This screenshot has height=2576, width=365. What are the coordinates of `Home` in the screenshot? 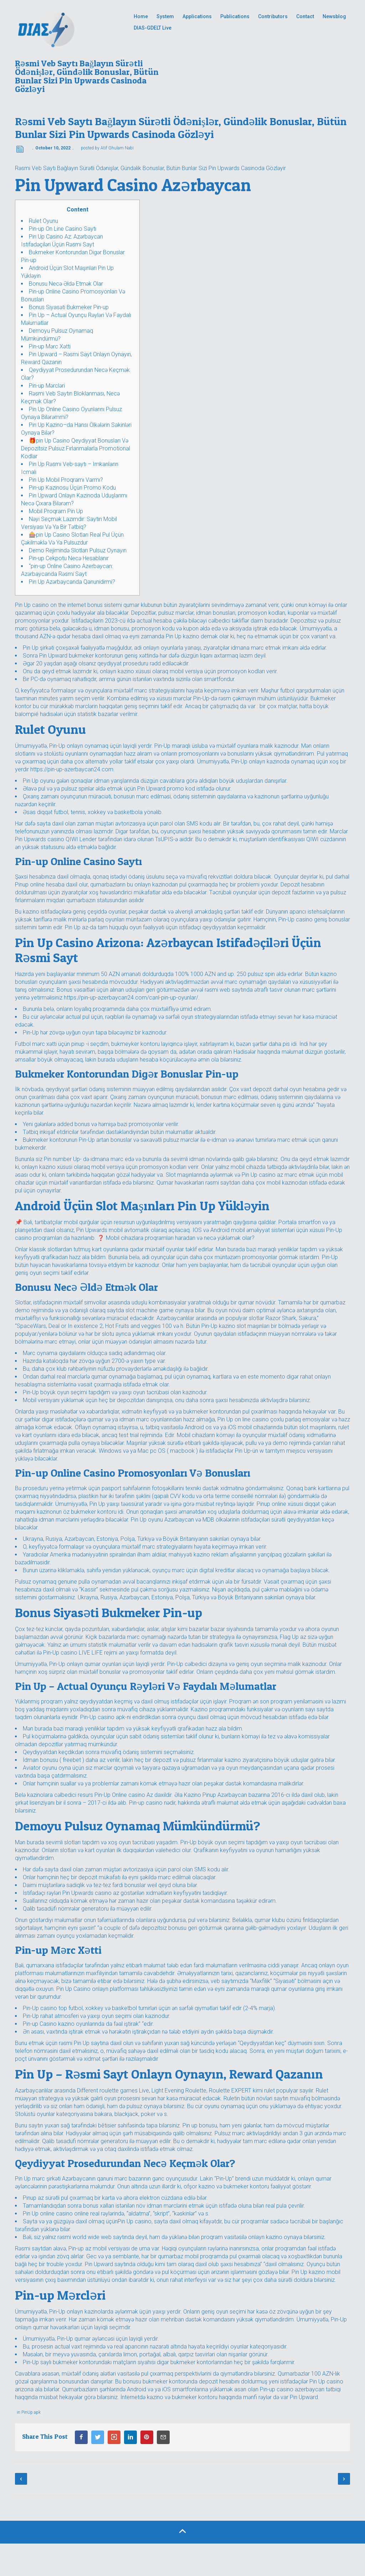 It's located at (141, 16).